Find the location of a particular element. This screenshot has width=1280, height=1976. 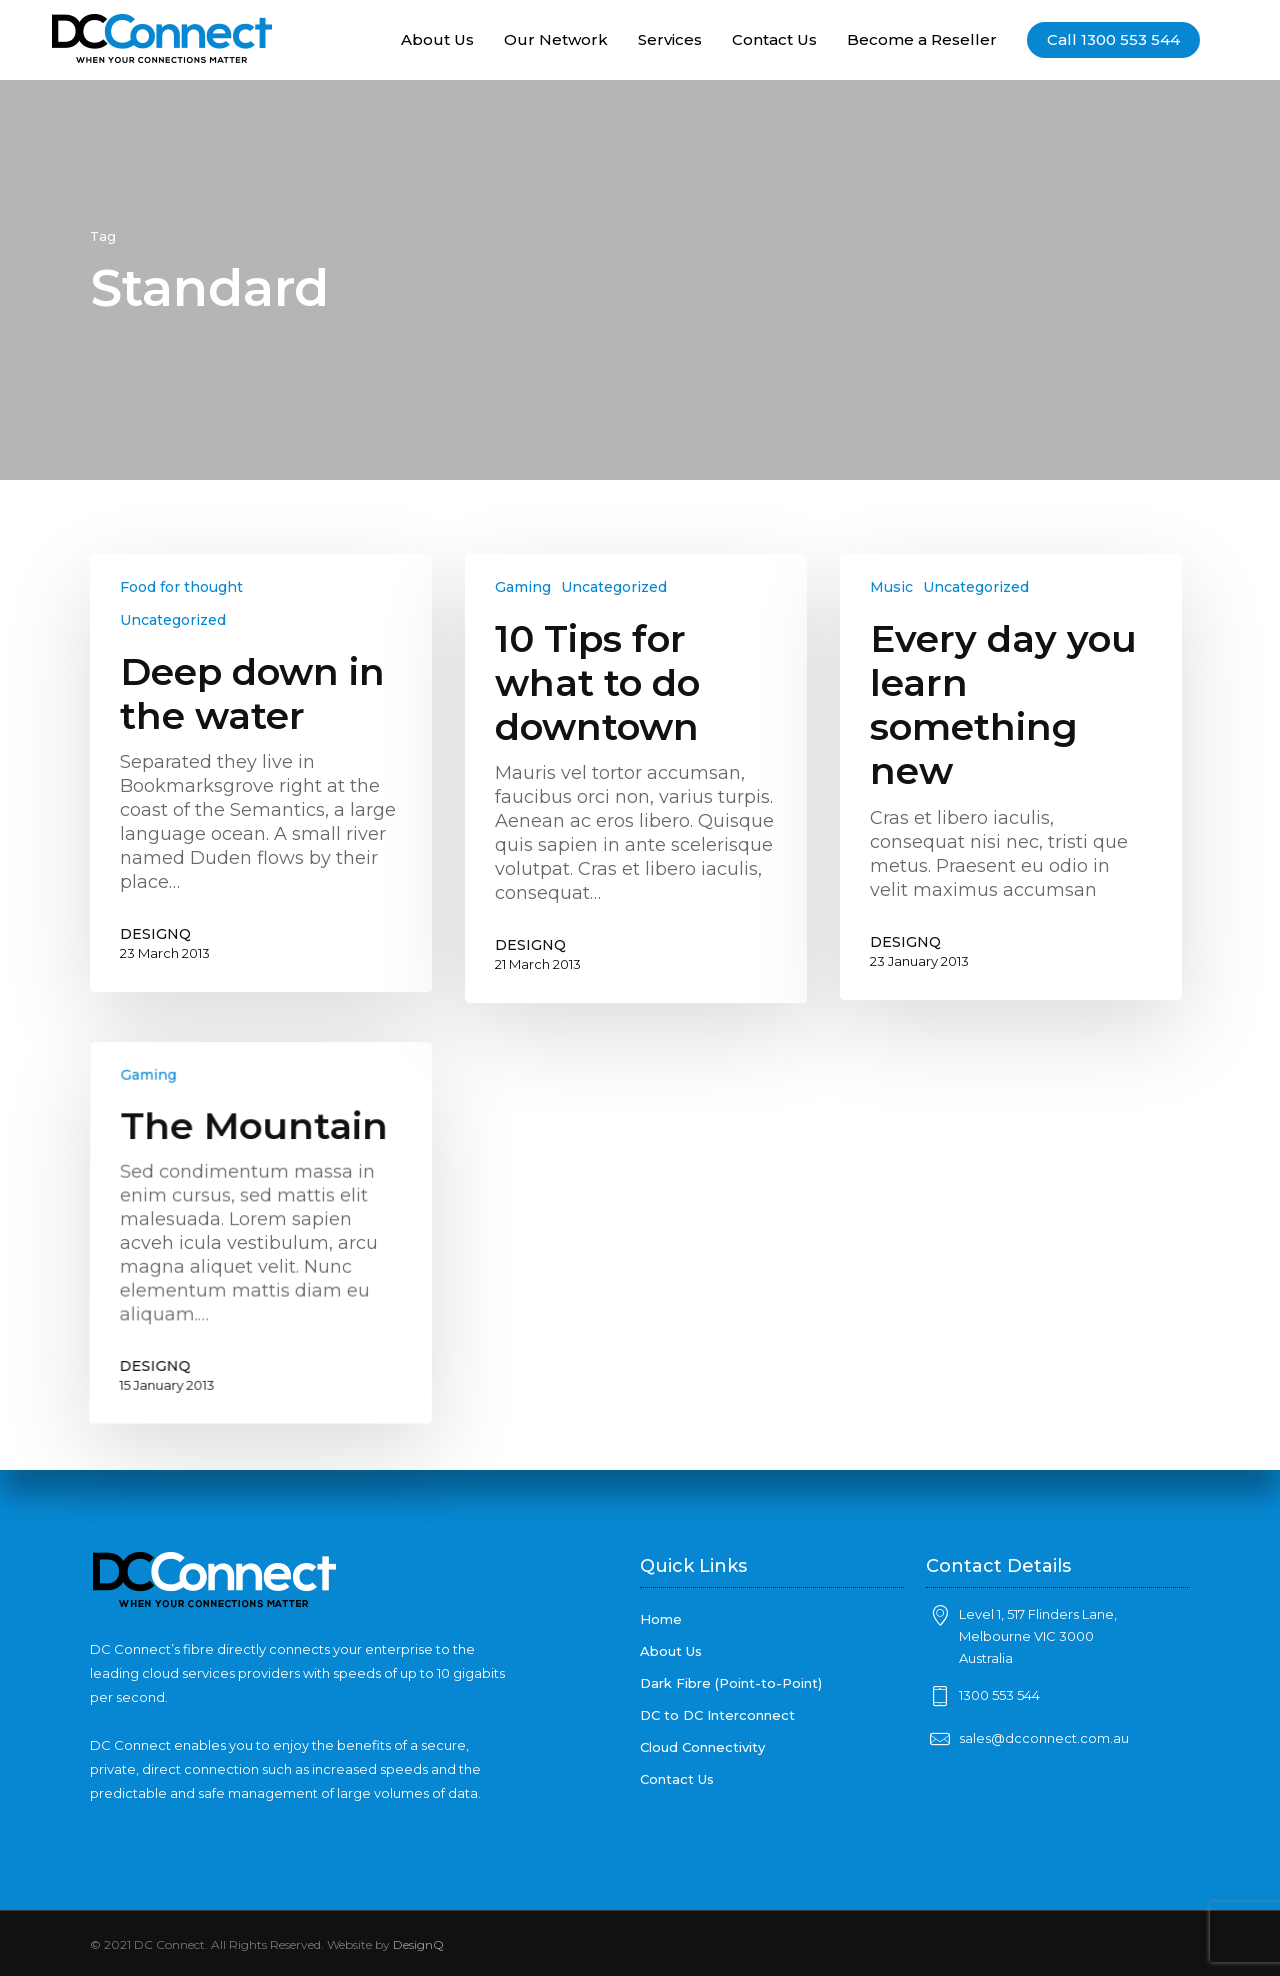

DESIGNQ is located at coordinates (155, 934).